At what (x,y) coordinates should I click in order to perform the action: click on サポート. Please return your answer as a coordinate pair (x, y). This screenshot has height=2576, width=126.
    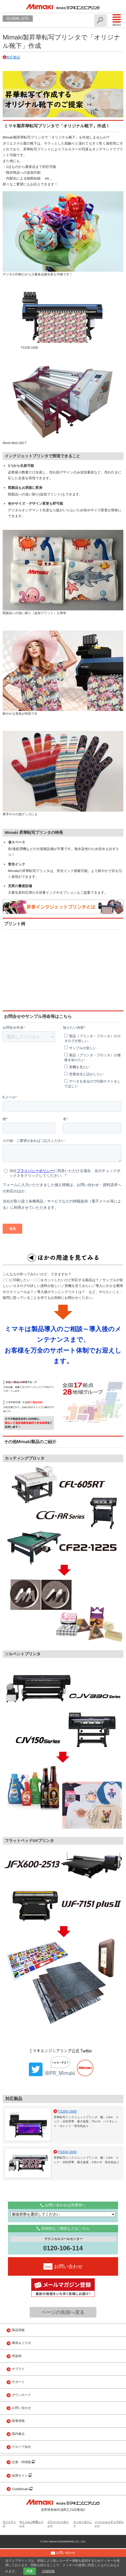
    Looking at the image, I should click on (18, 2410).